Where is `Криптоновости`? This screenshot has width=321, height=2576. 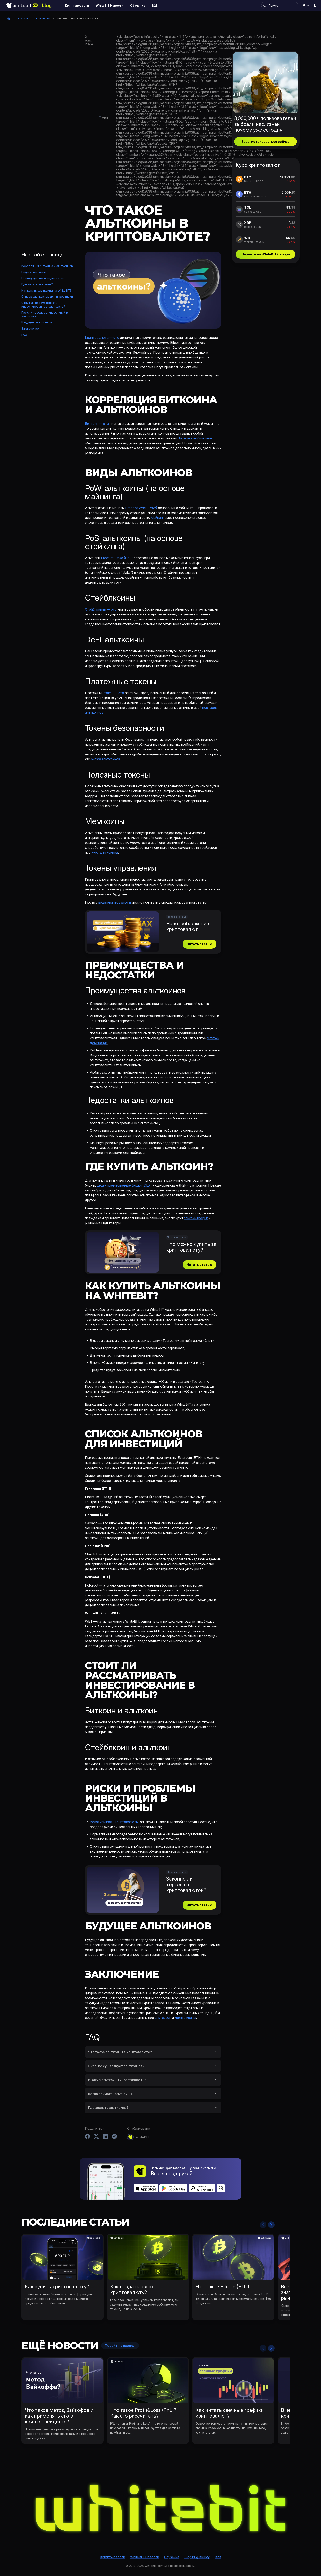 Криптоновости is located at coordinates (112, 2557).